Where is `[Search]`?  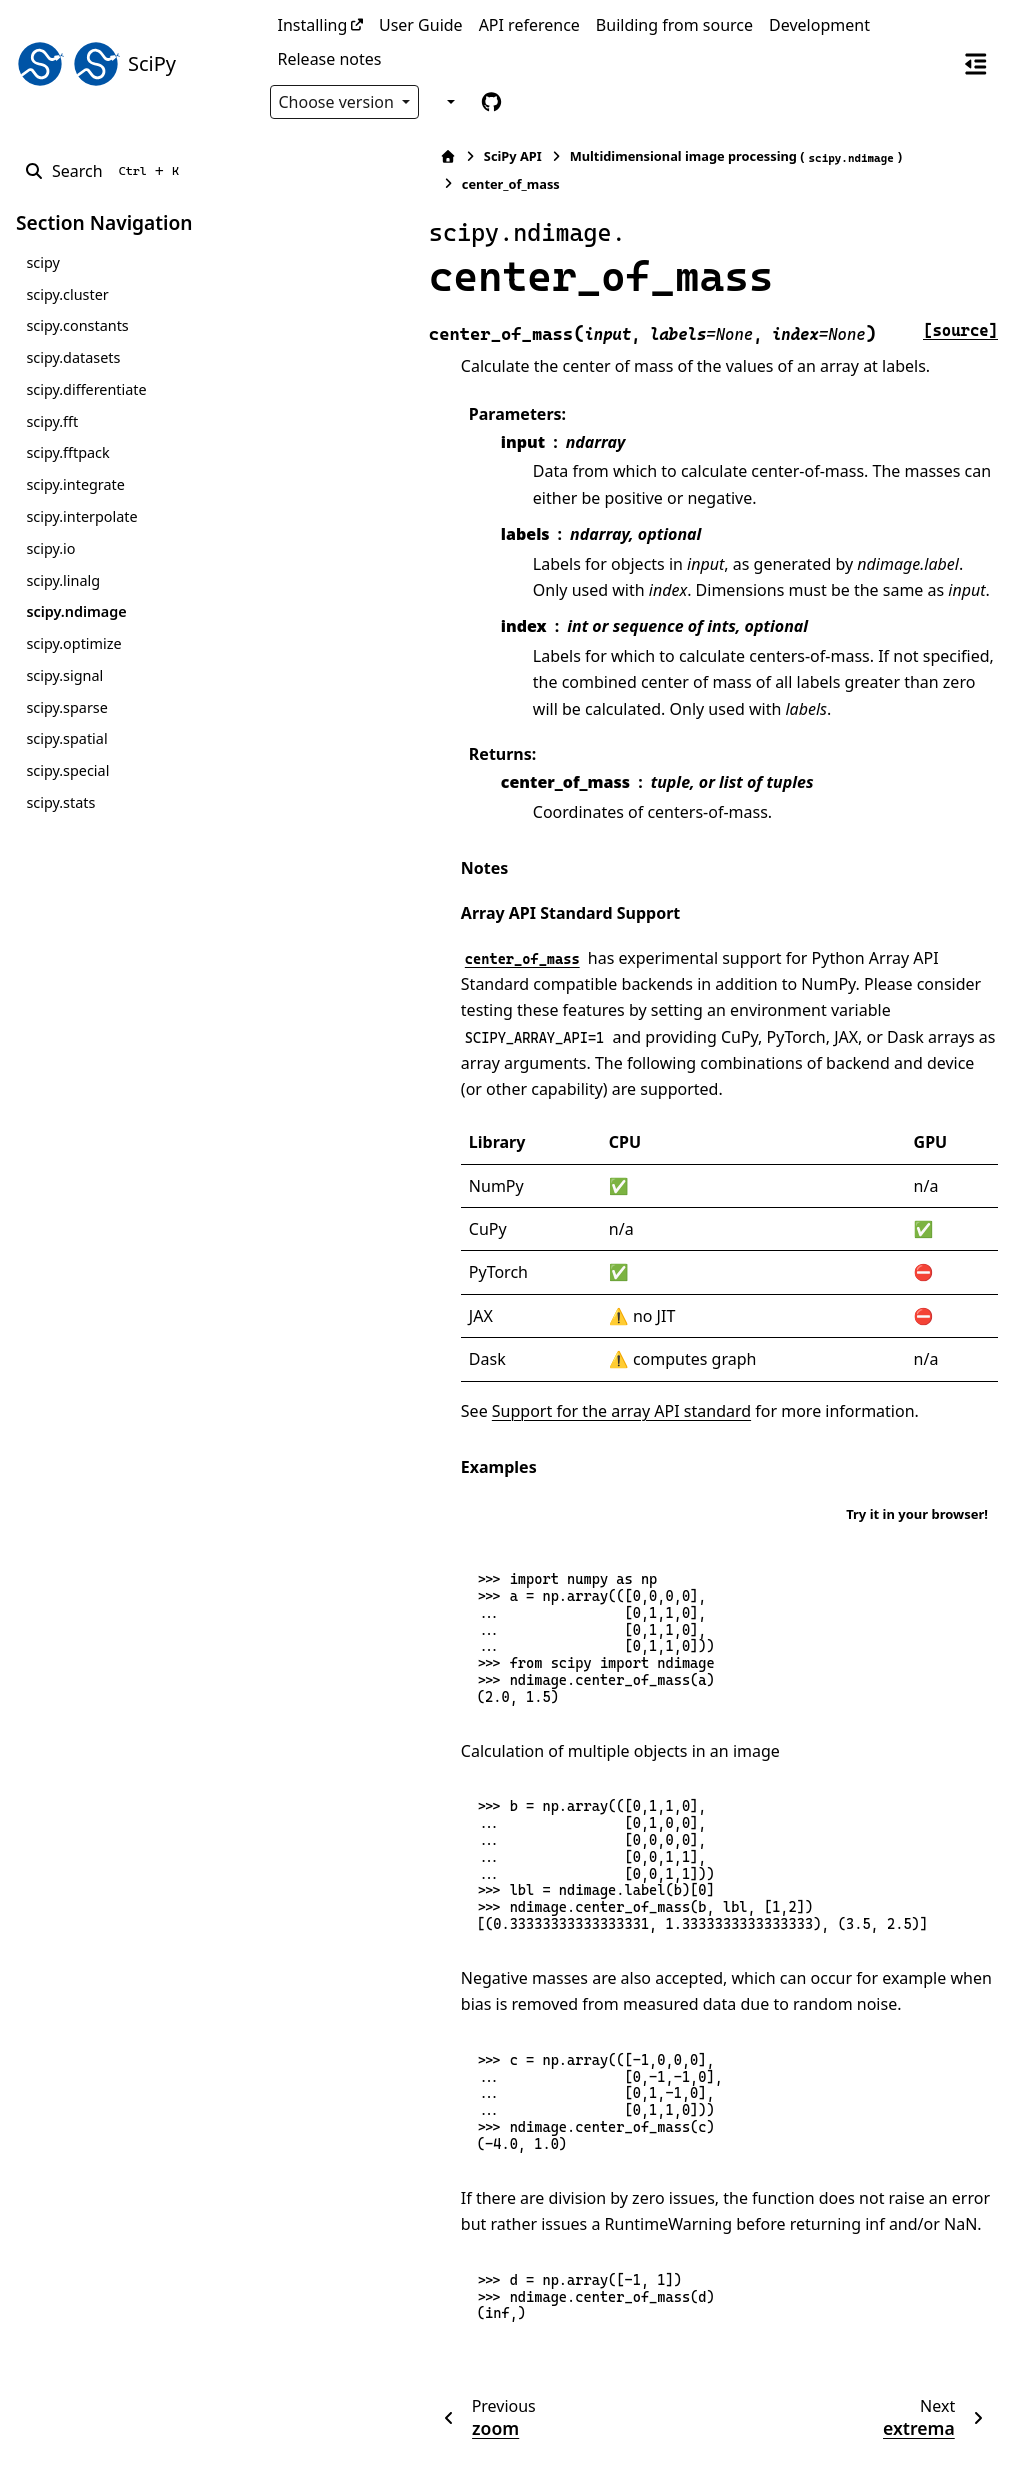 [Search] is located at coordinates (105, 171).